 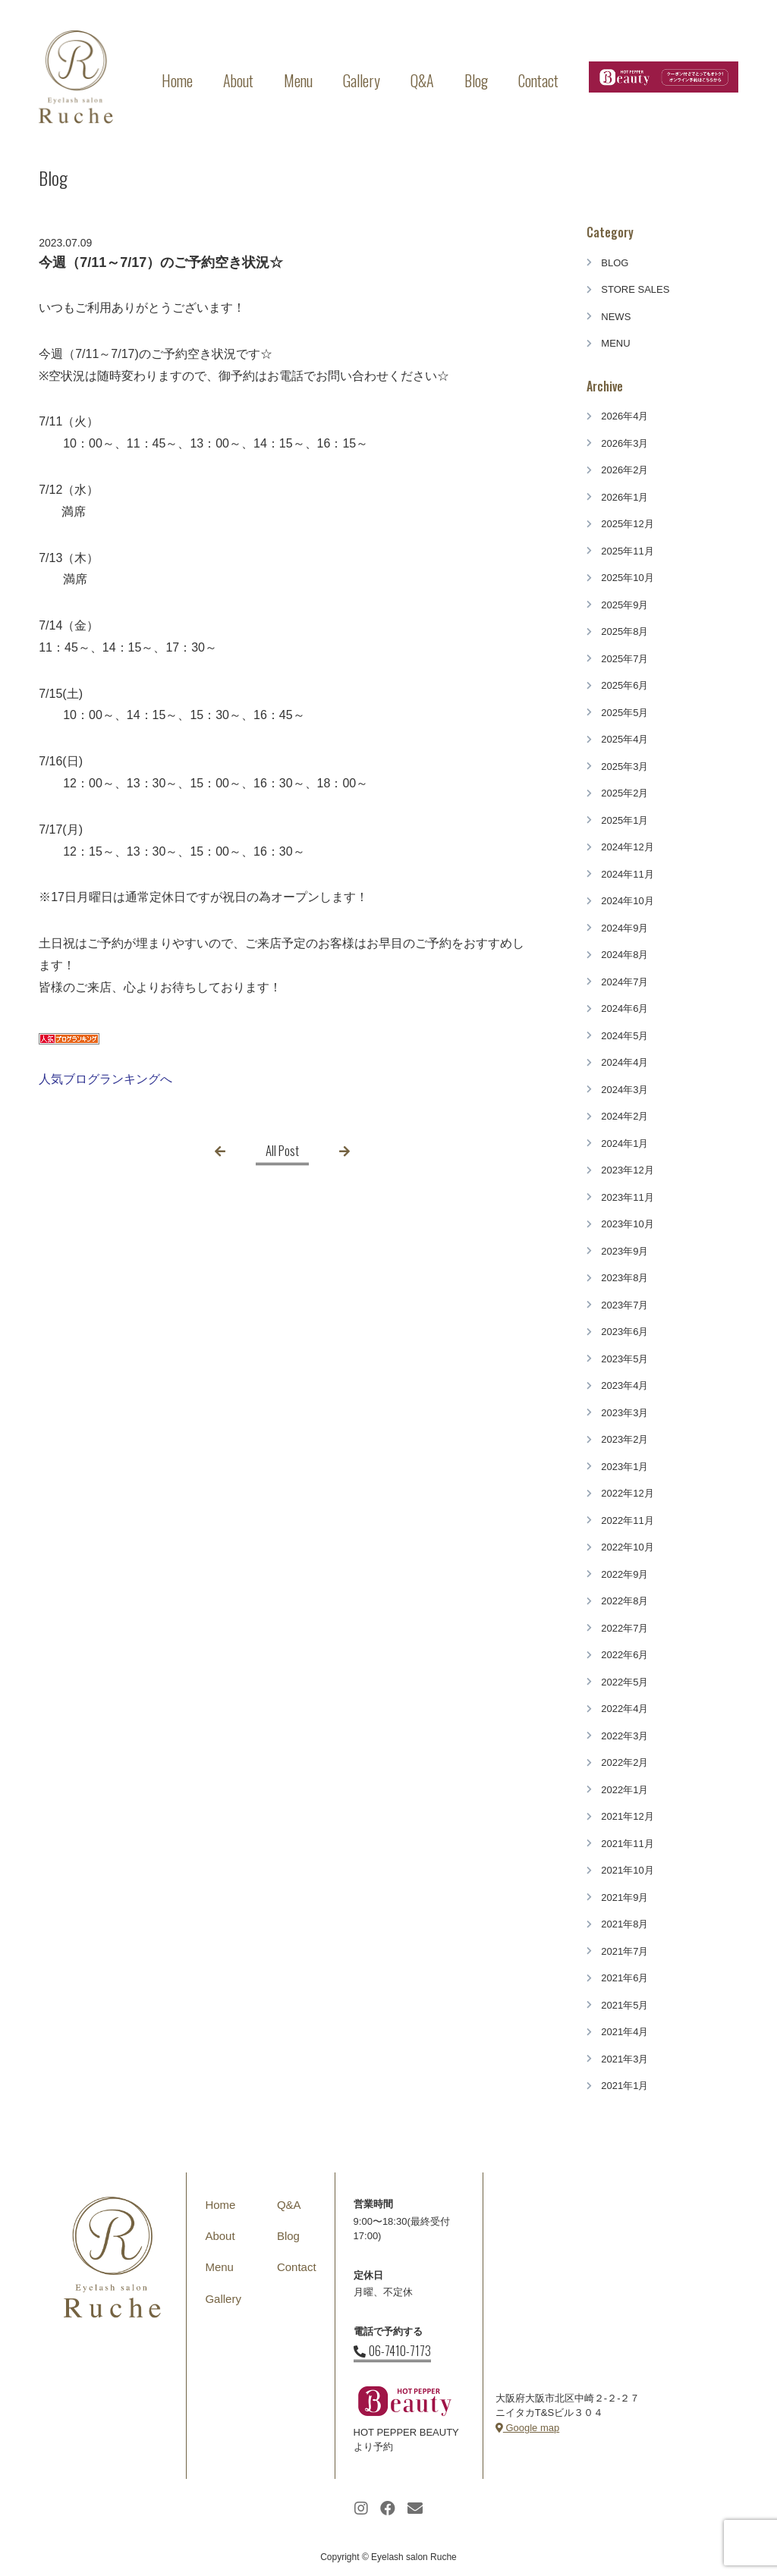 What do you see at coordinates (298, 80) in the screenshot?
I see `Menu` at bounding box center [298, 80].